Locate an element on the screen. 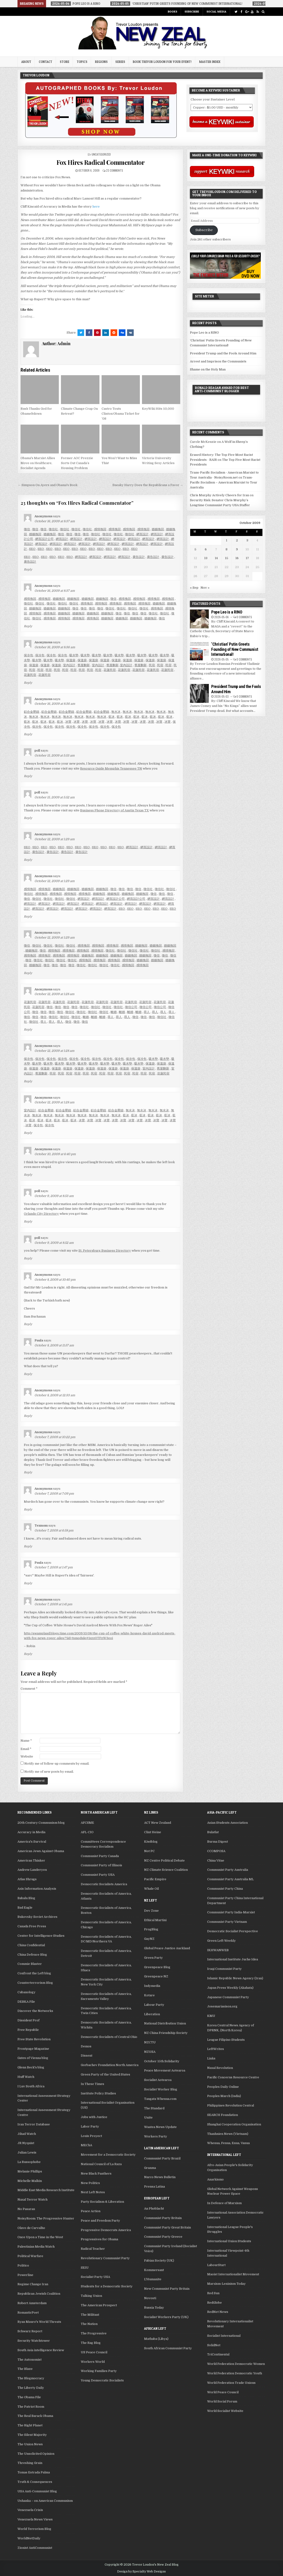 This screenshot has width=283, height=2576. 14 [Posts published on October 14, 2009] is located at coordinates (216, 558).